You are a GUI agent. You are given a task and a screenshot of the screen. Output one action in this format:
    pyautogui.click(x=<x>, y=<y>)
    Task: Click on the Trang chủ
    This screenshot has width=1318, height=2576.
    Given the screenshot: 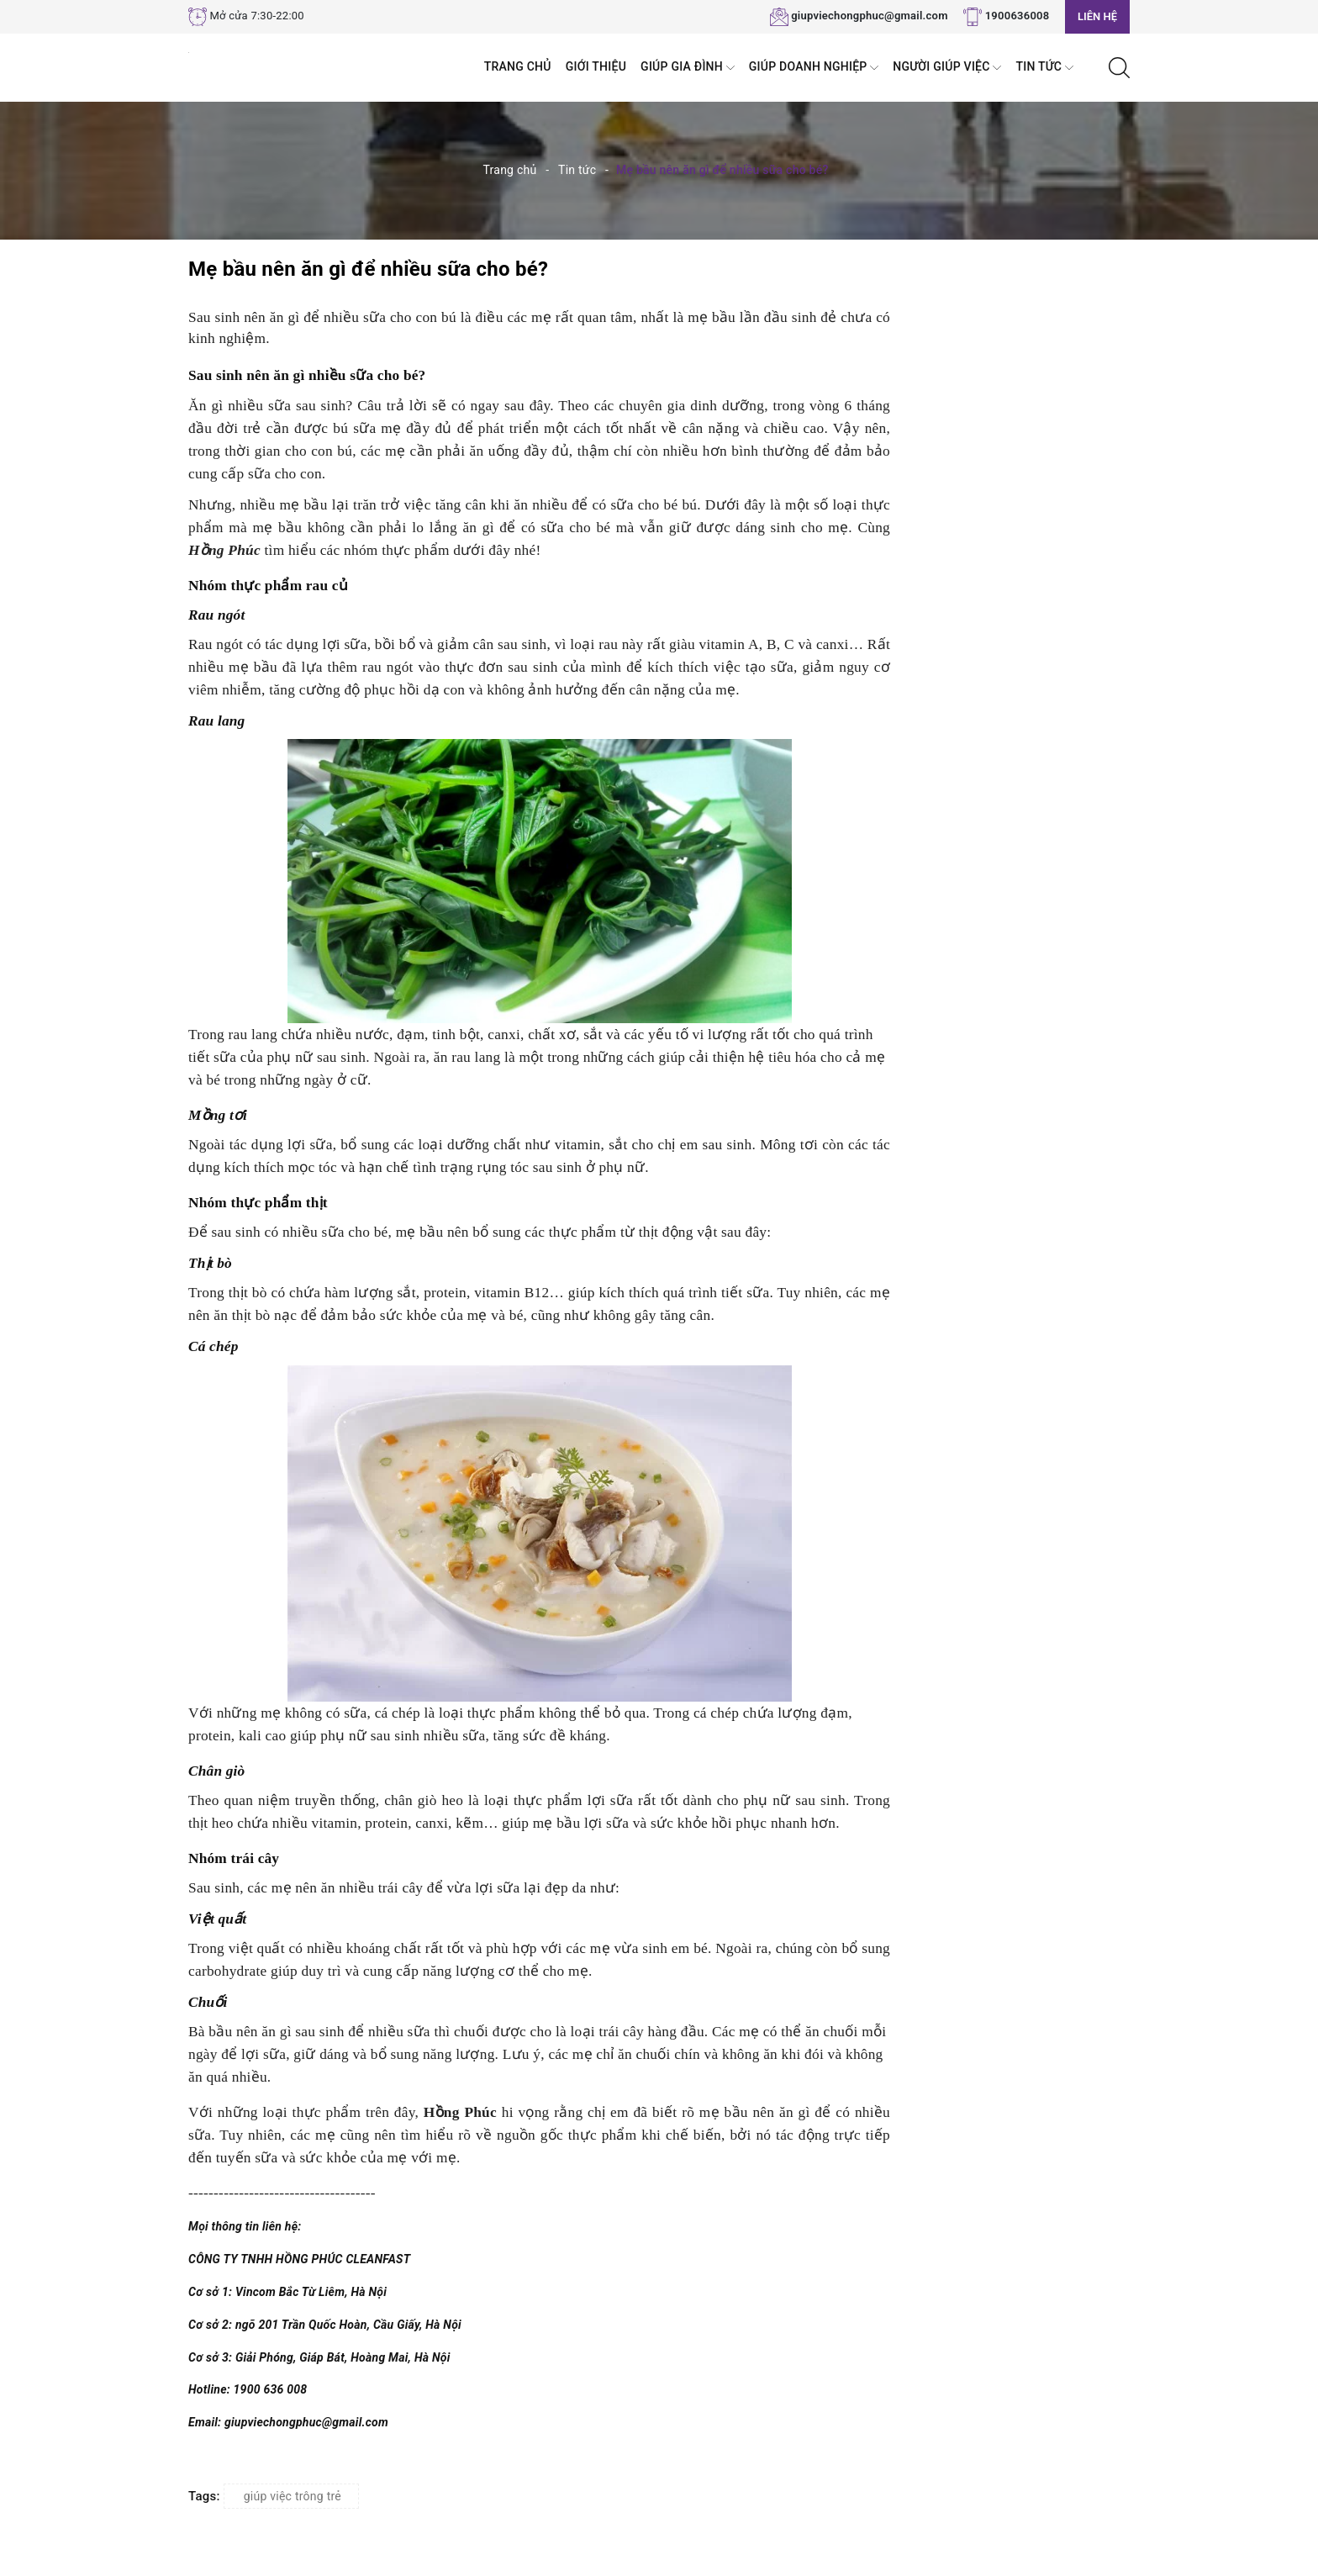 What is the action you would take?
    pyautogui.click(x=517, y=66)
    